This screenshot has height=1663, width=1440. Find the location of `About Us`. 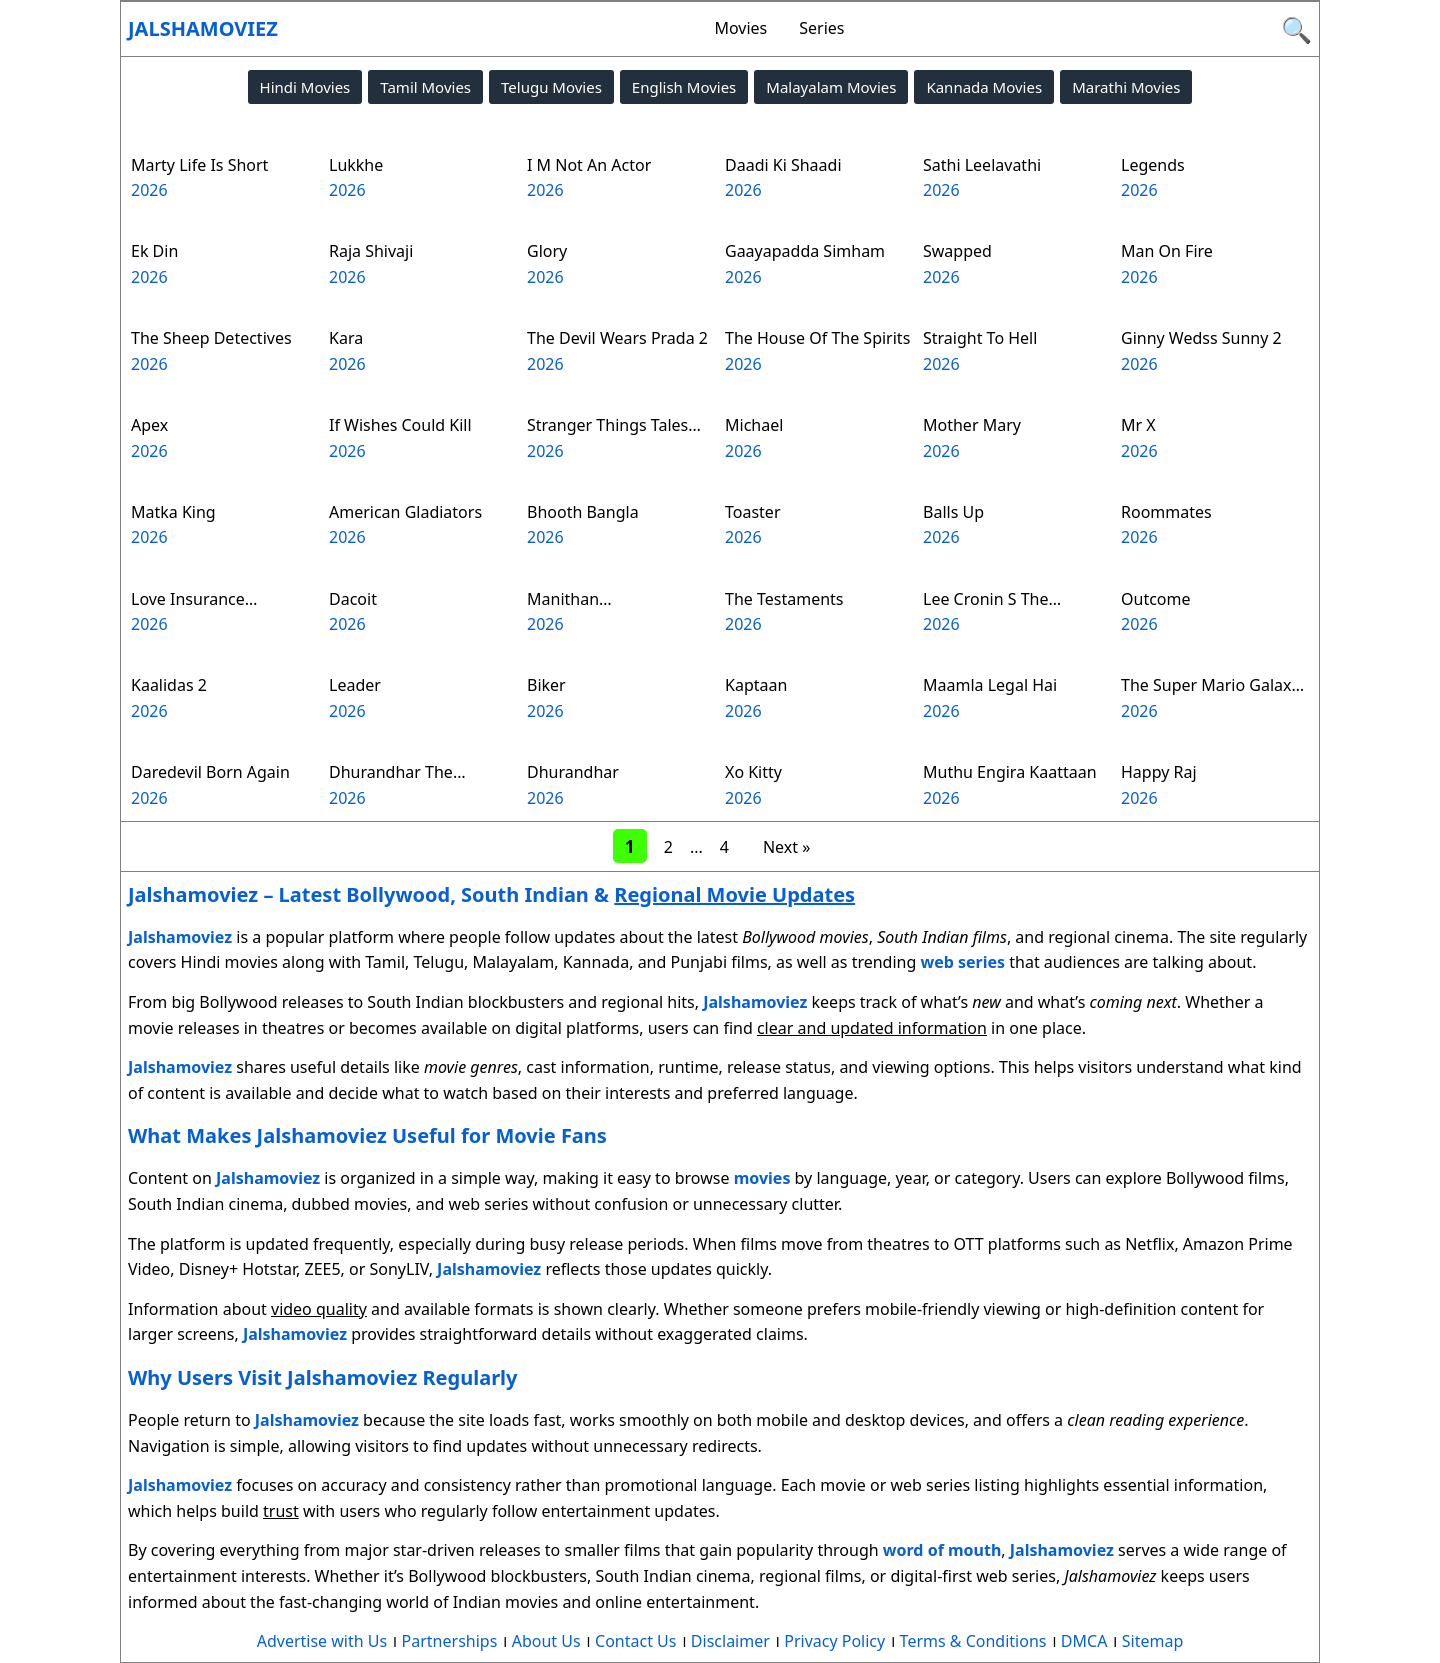

About Us is located at coordinates (546, 1641).